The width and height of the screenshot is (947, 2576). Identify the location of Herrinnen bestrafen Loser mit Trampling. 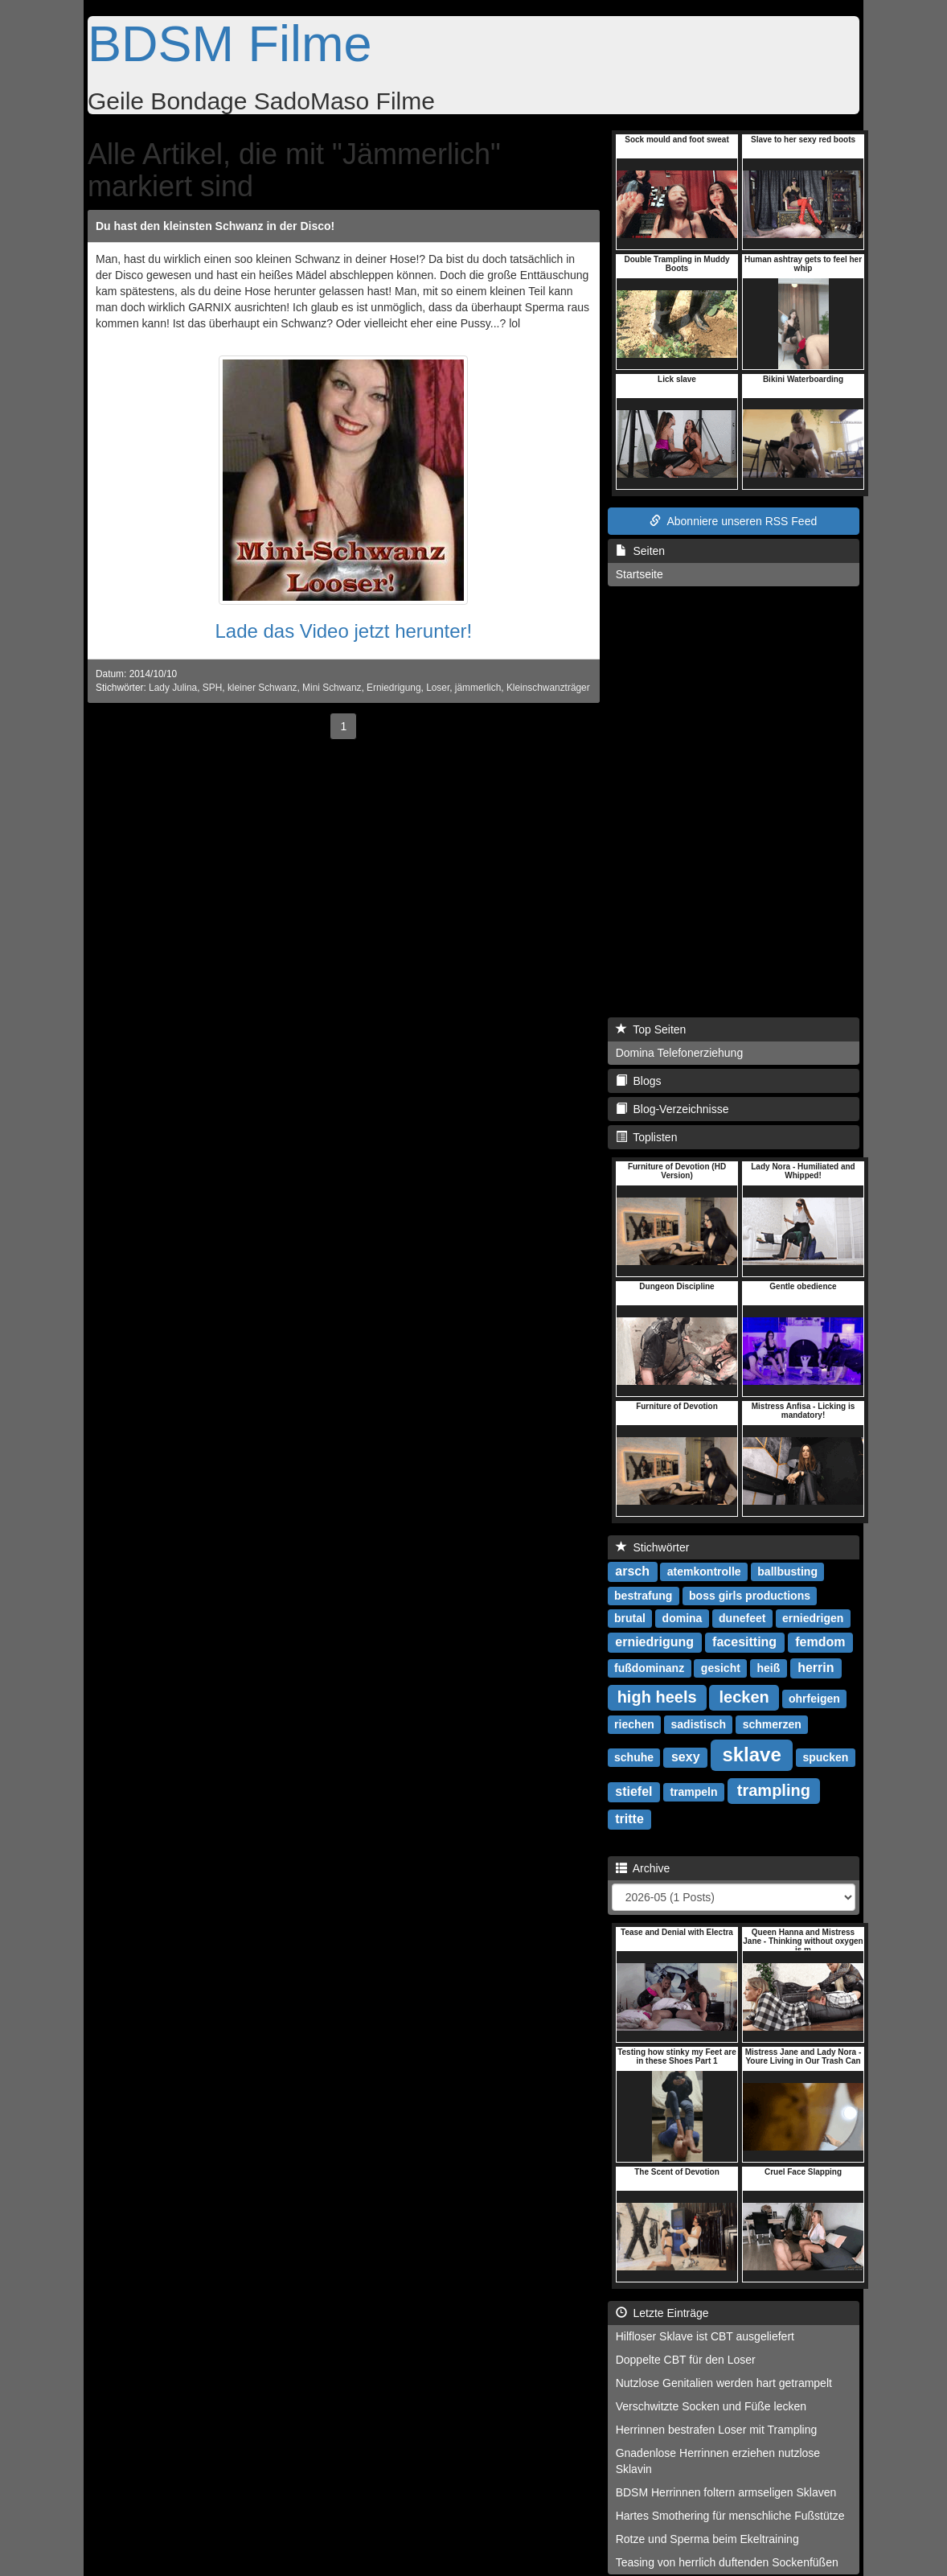
(717, 2429).